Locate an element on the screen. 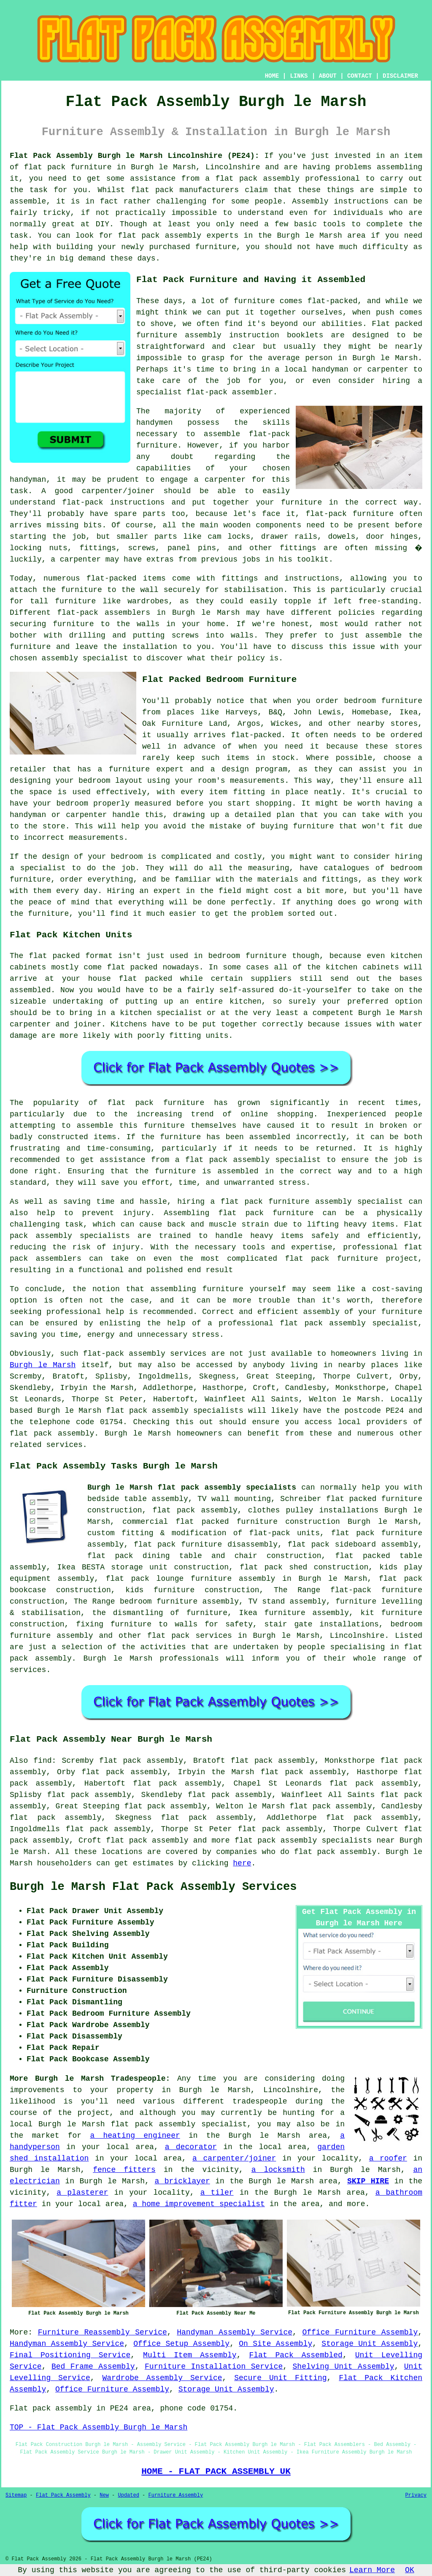 This screenshot has height=2576, width=432. Burgh le Marsh Flat Pack Assembly Services is located at coordinates (153, 1887).